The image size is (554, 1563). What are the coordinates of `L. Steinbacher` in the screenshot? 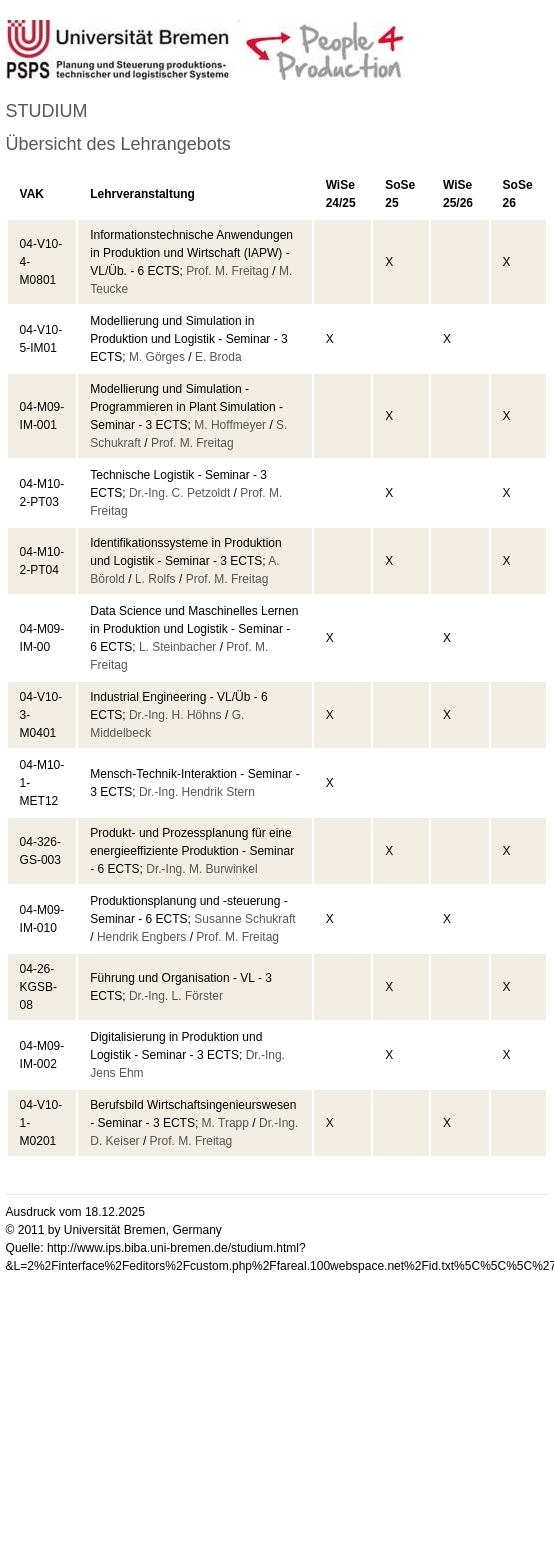 It's located at (177, 647).